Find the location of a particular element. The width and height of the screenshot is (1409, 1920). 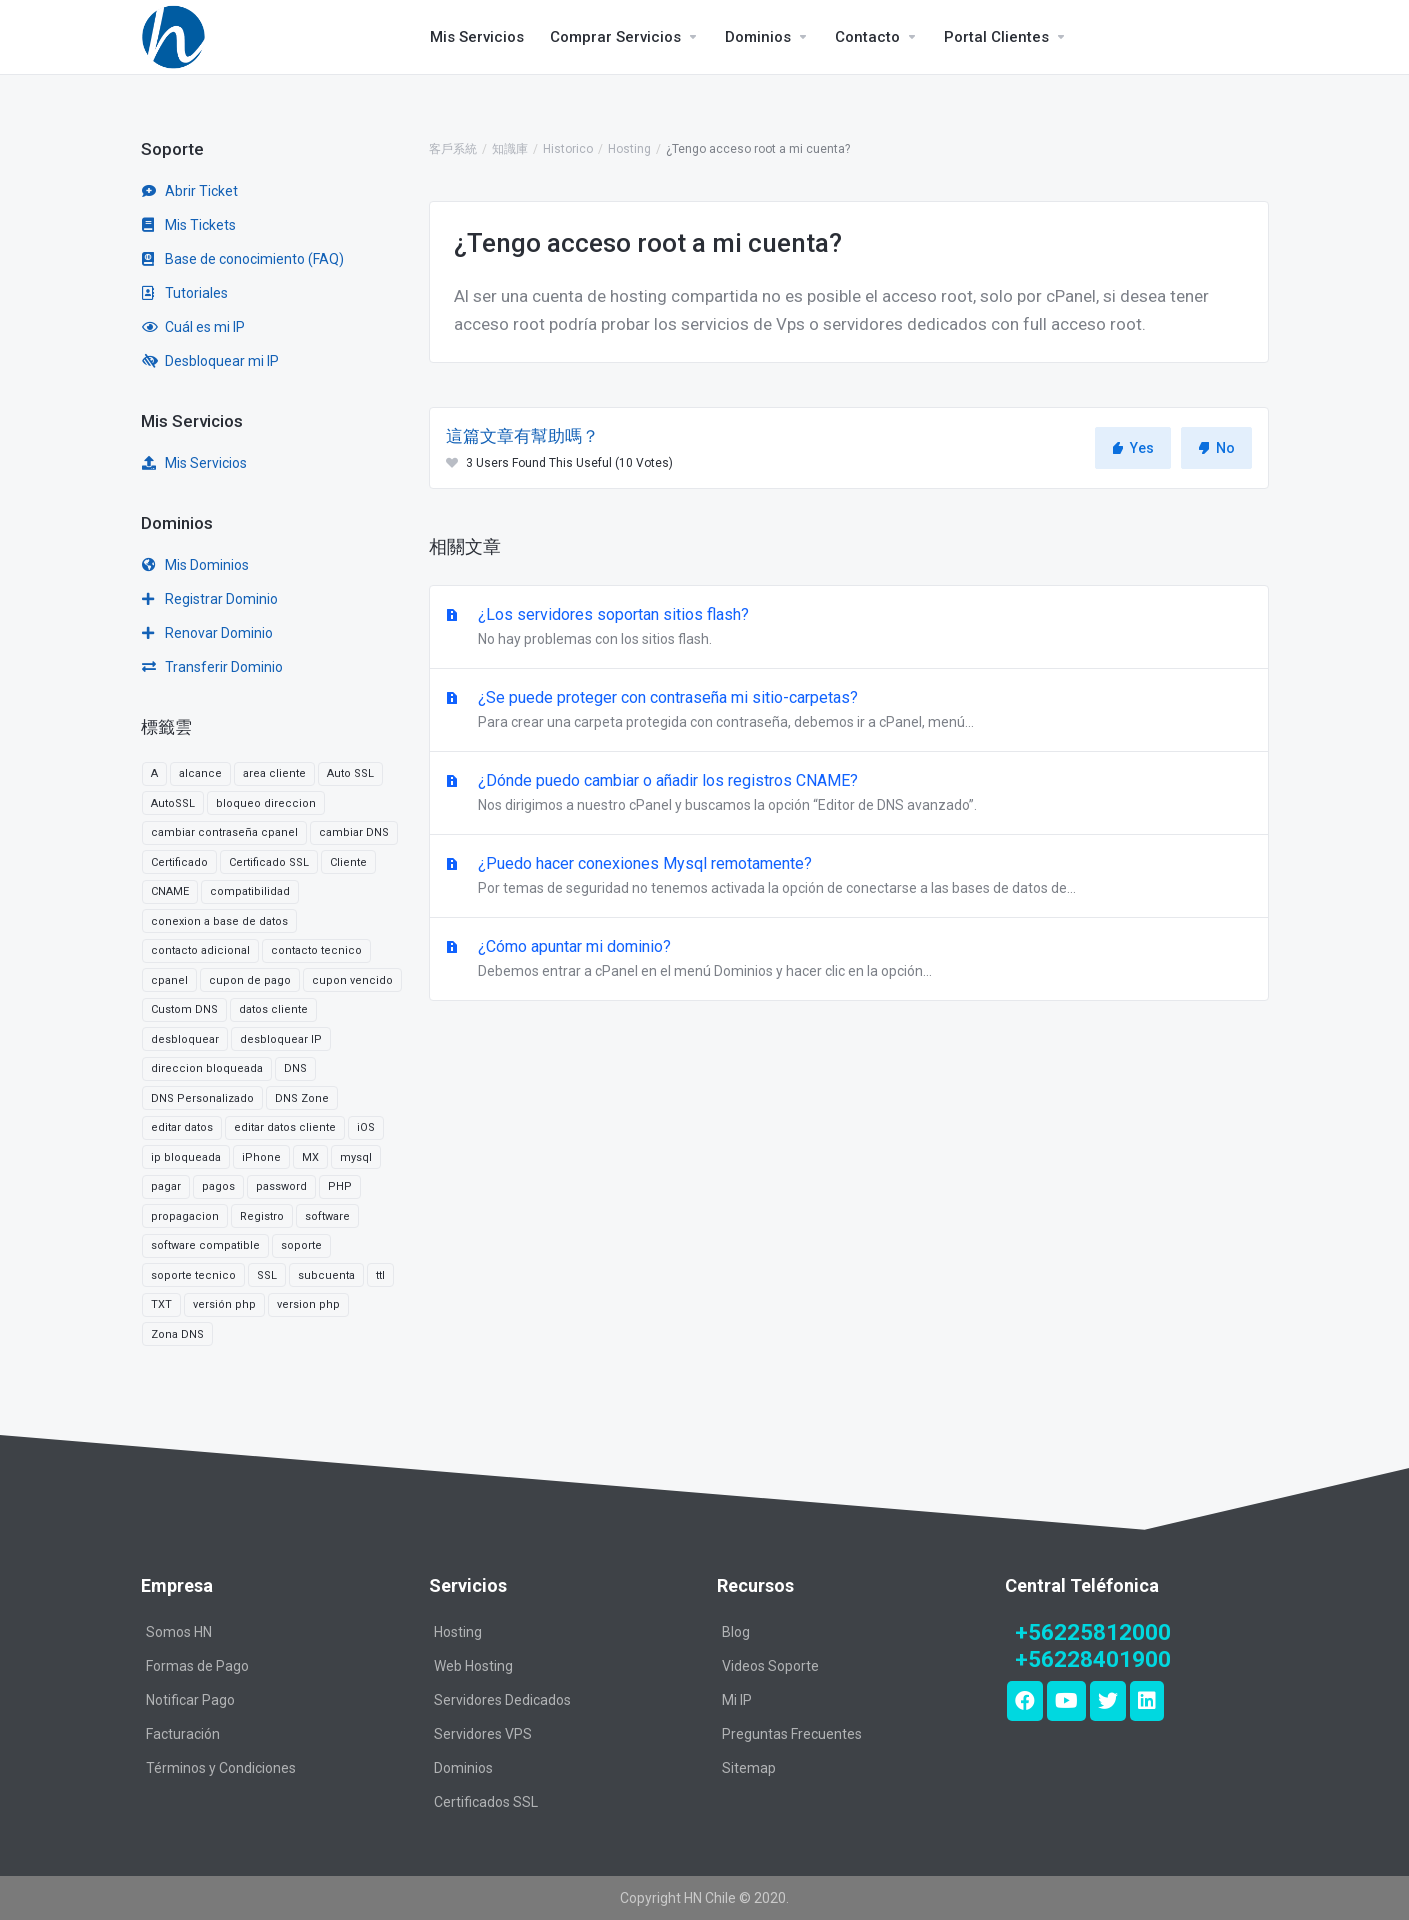

Videos Soporte is located at coordinates (770, 1666).